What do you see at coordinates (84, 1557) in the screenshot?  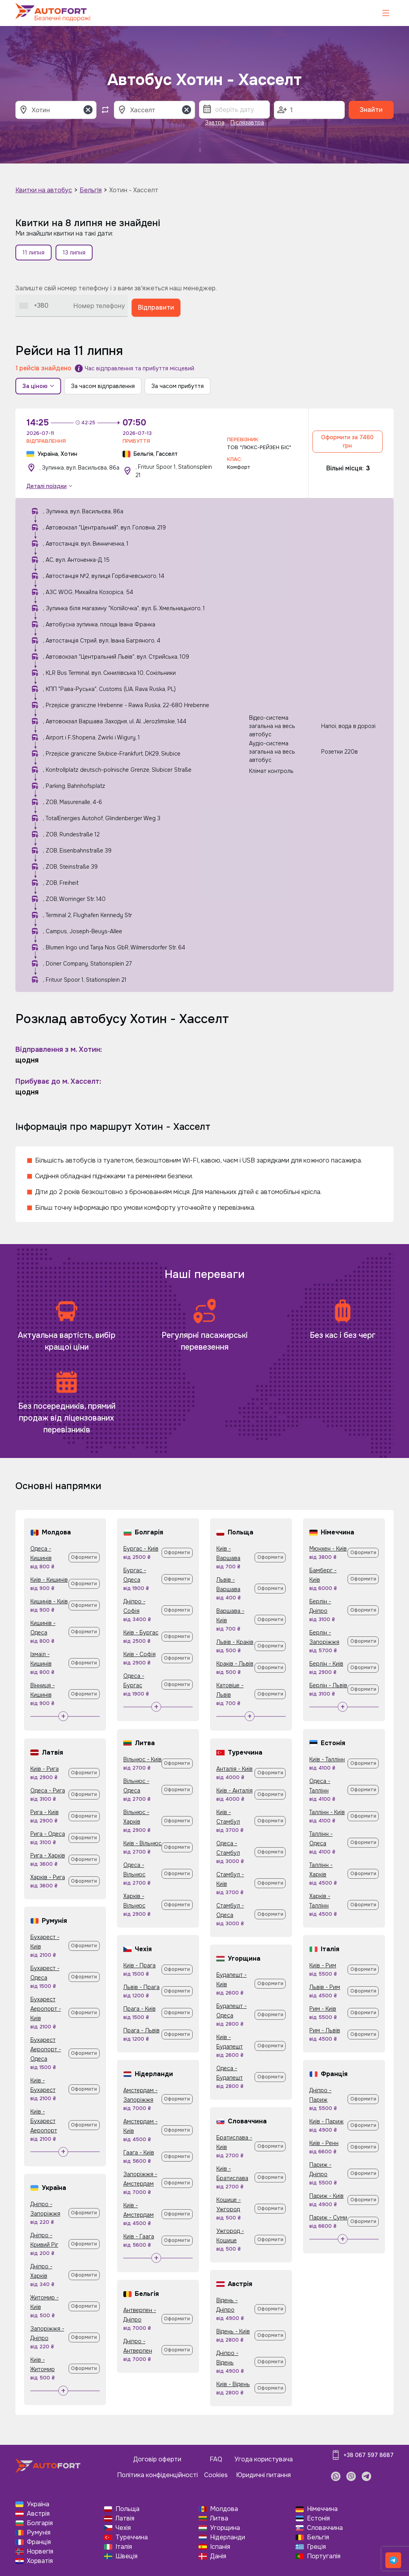 I see `Оформити` at bounding box center [84, 1557].